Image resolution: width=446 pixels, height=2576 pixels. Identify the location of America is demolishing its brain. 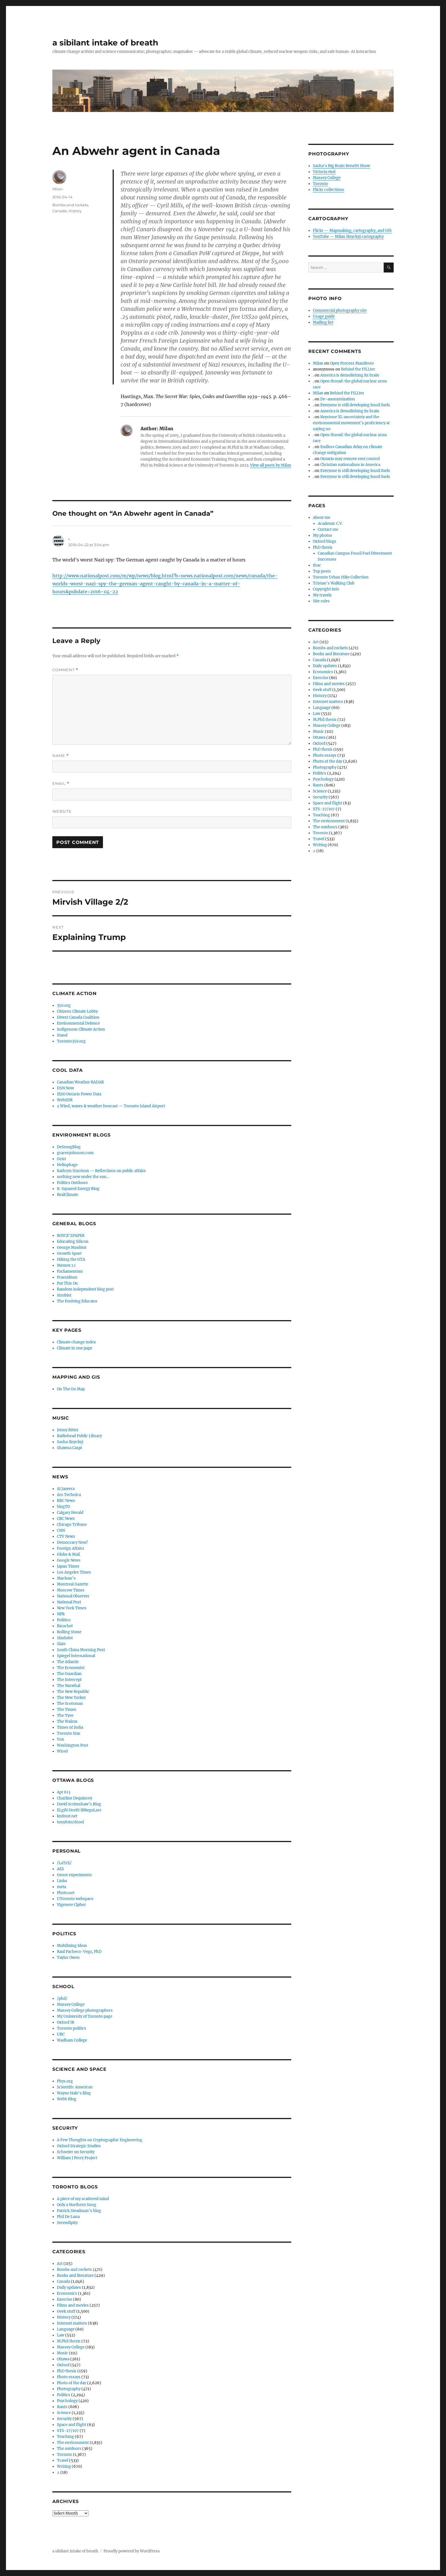
(349, 375).